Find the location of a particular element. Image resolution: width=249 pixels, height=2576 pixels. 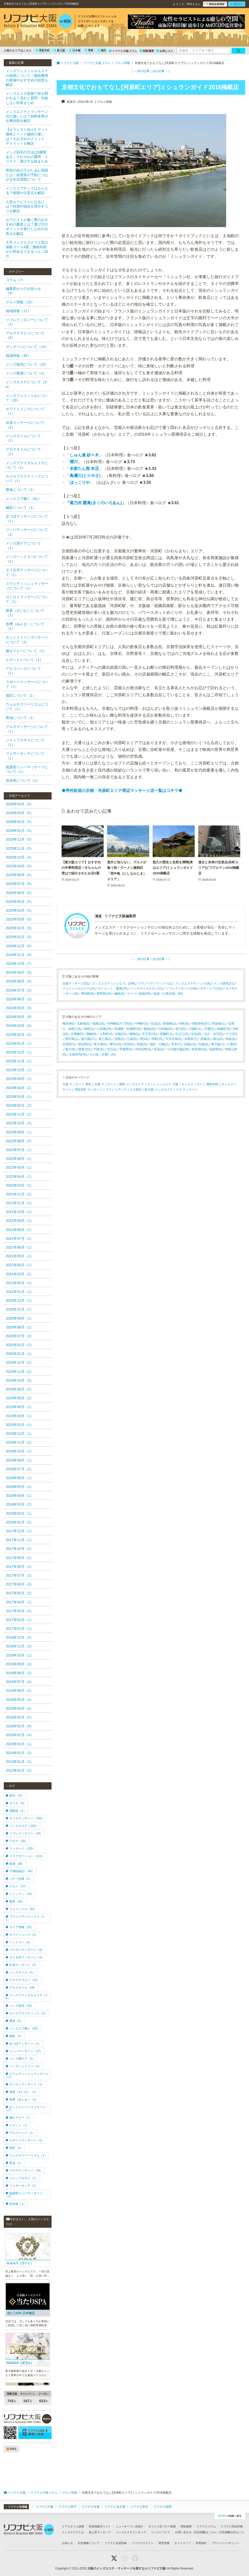

心斎橋(24) is located at coordinates (104, 1029).